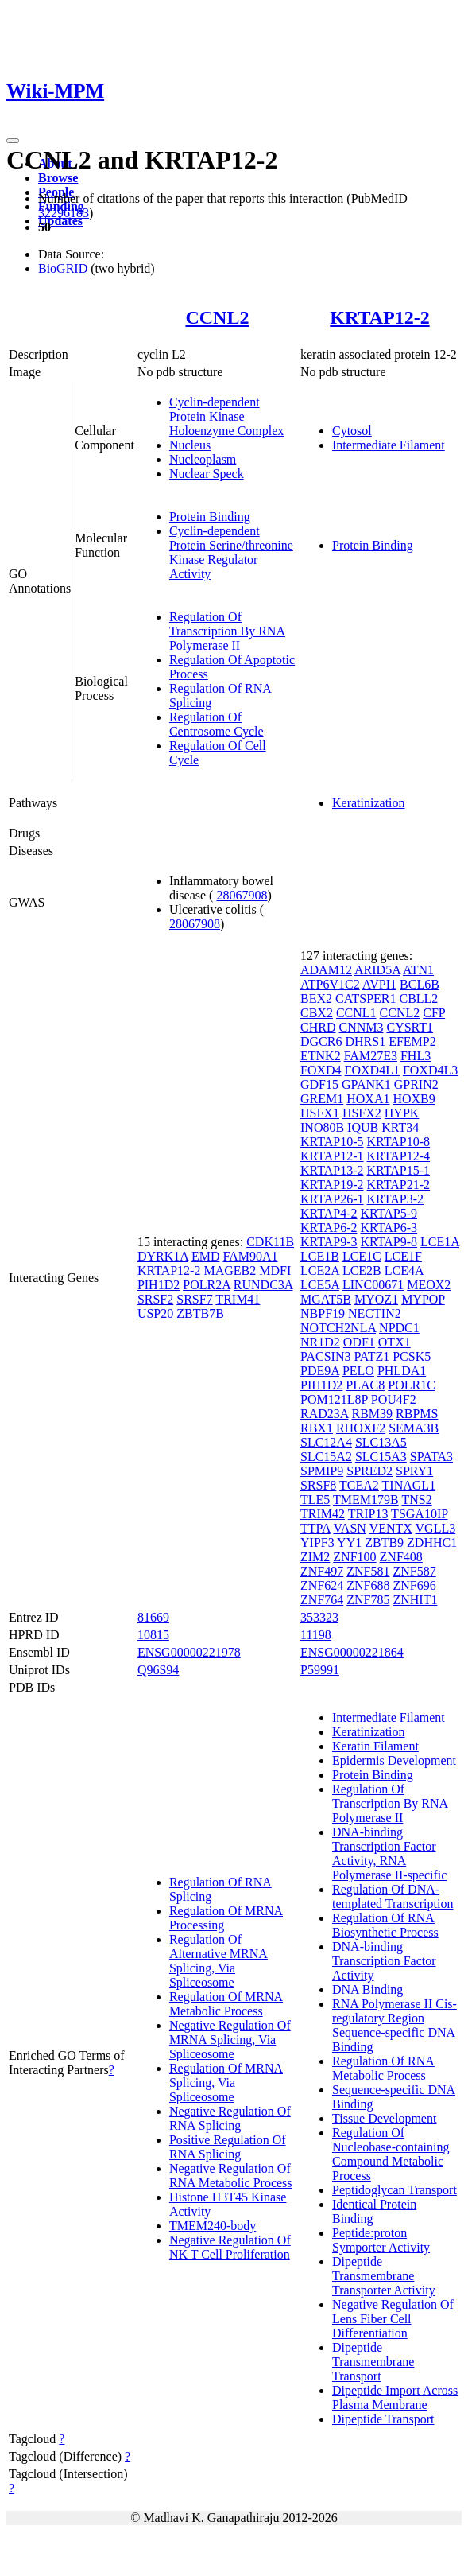 The height and width of the screenshot is (2576, 468). What do you see at coordinates (153, 1617) in the screenshot?
I see `81669` at bounding box center [153, 1617].